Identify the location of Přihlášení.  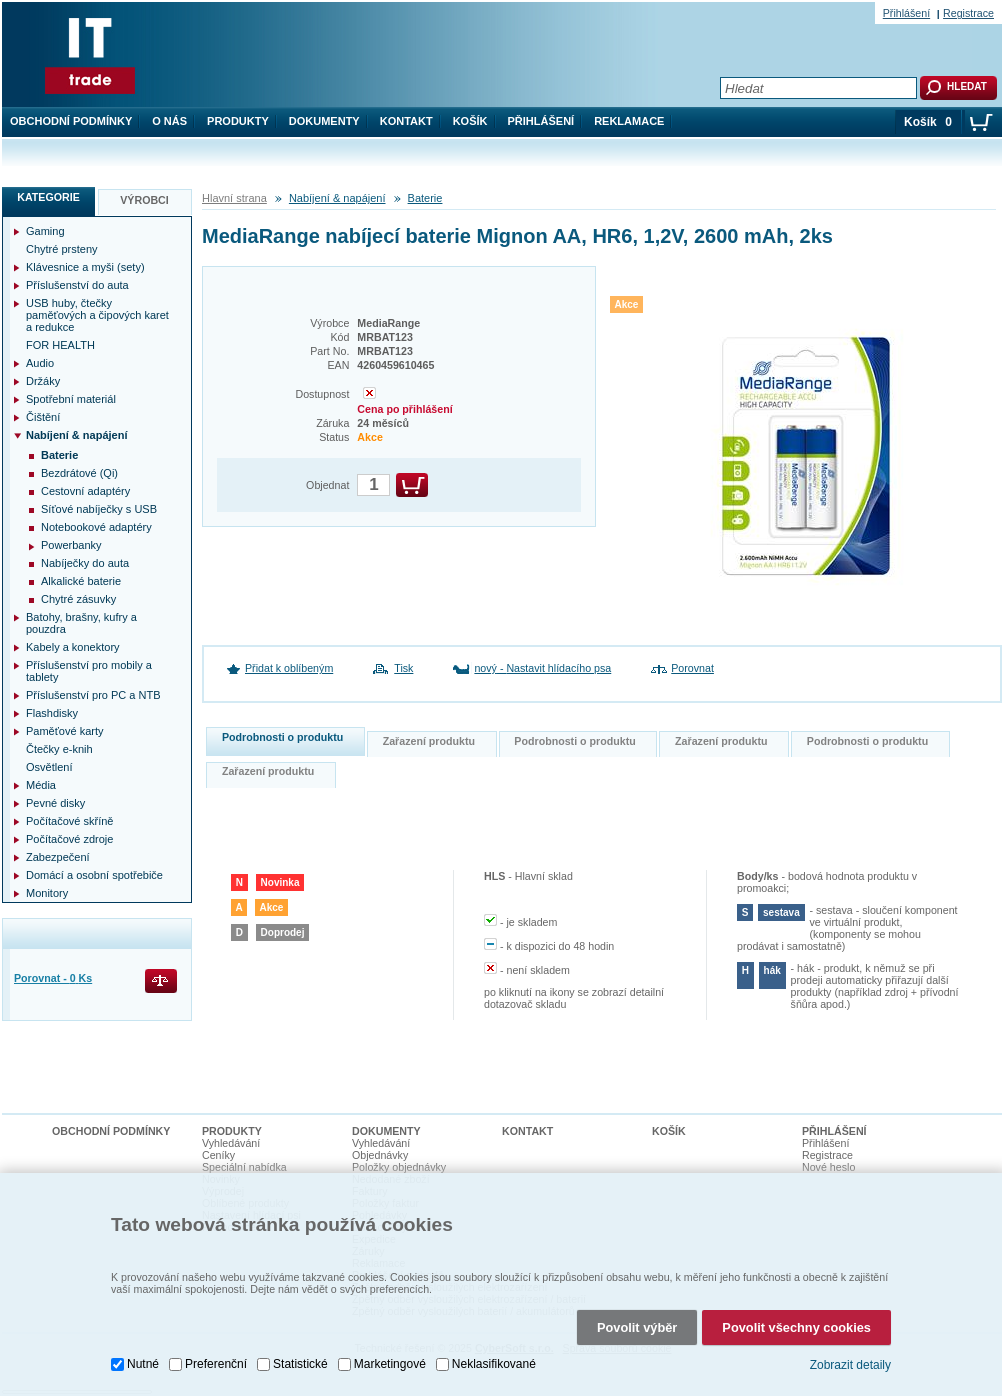
(541, 121).